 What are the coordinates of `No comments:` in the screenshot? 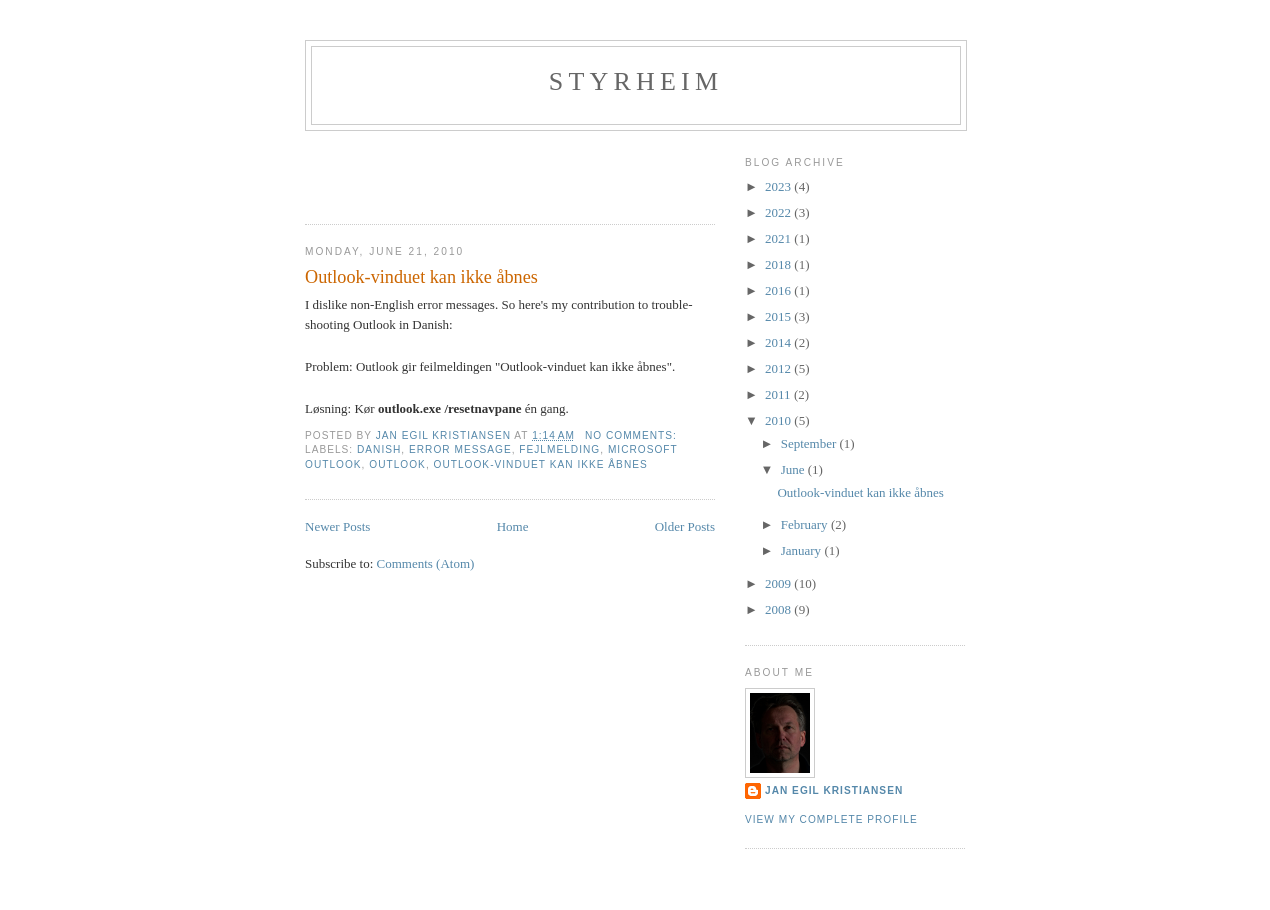 It's located at (633, 435).